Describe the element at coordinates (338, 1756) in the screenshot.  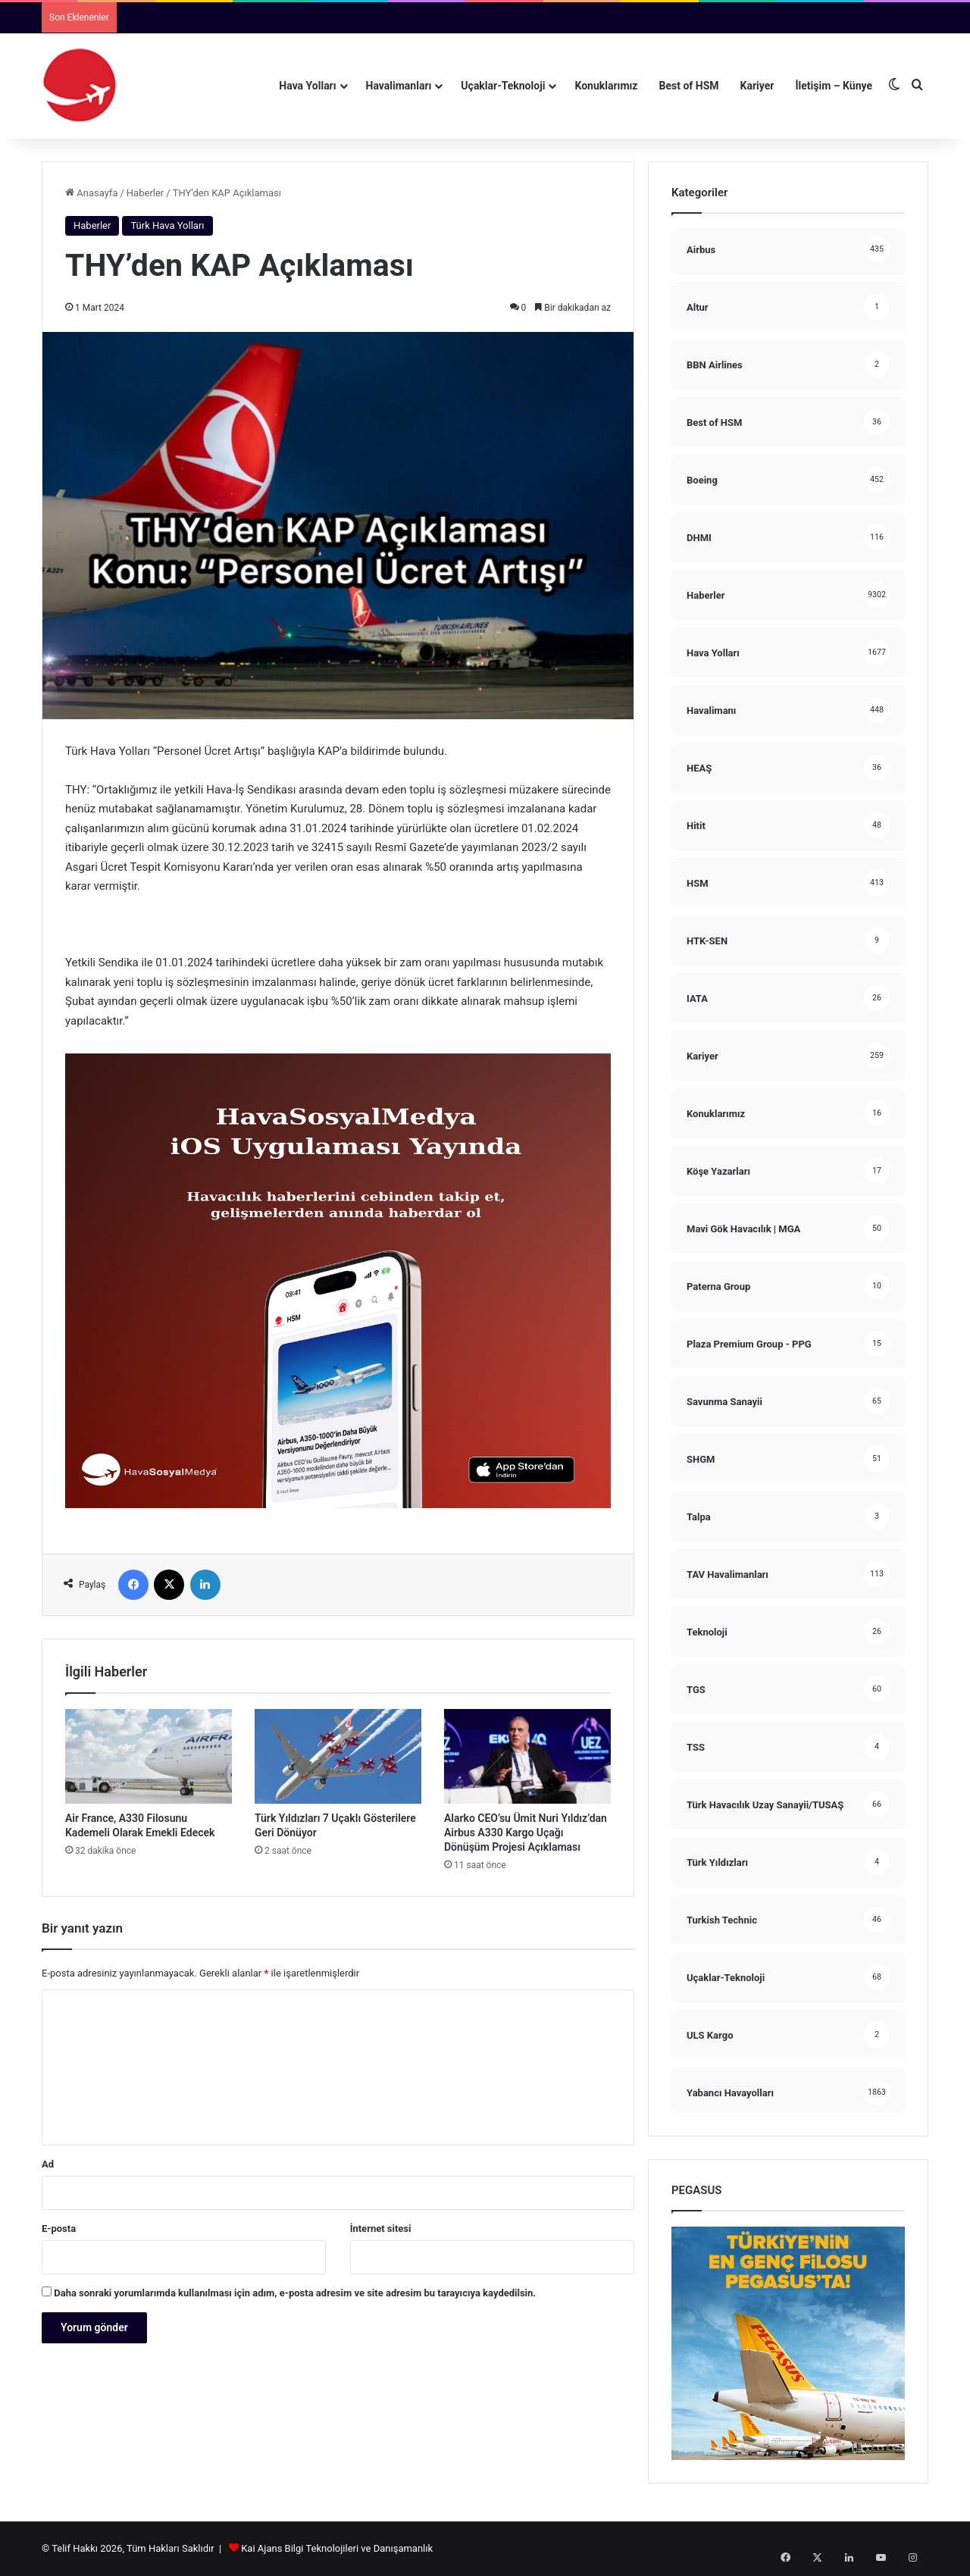
I see `[Türk Yıldızları 7 Uçaklı Gösterilere Geri Dönüyor]` at that location.